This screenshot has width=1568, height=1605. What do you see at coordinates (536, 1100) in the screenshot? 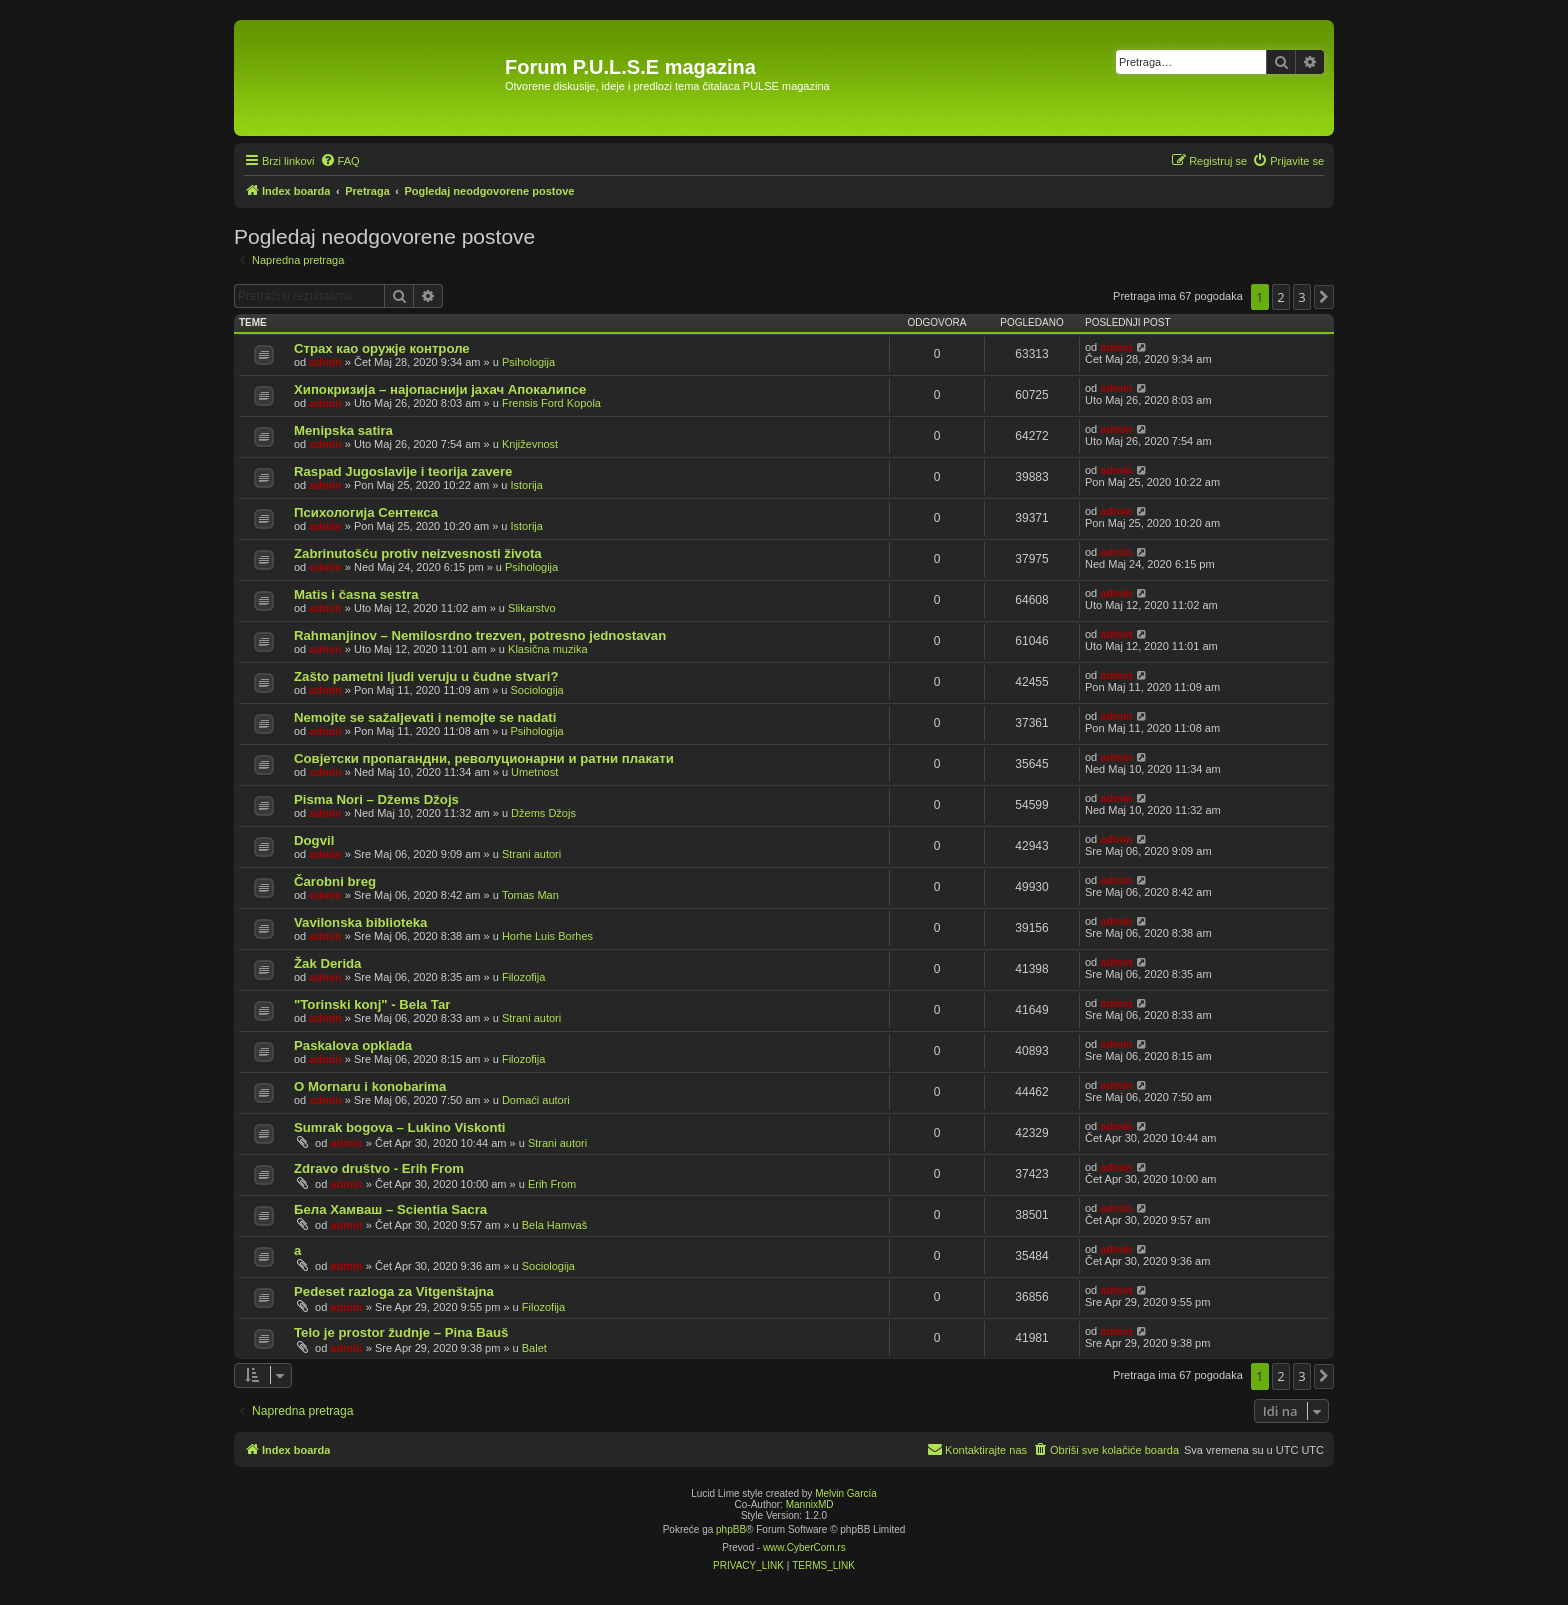
I see `Domaći autori` at bounding box center [536, 1100].